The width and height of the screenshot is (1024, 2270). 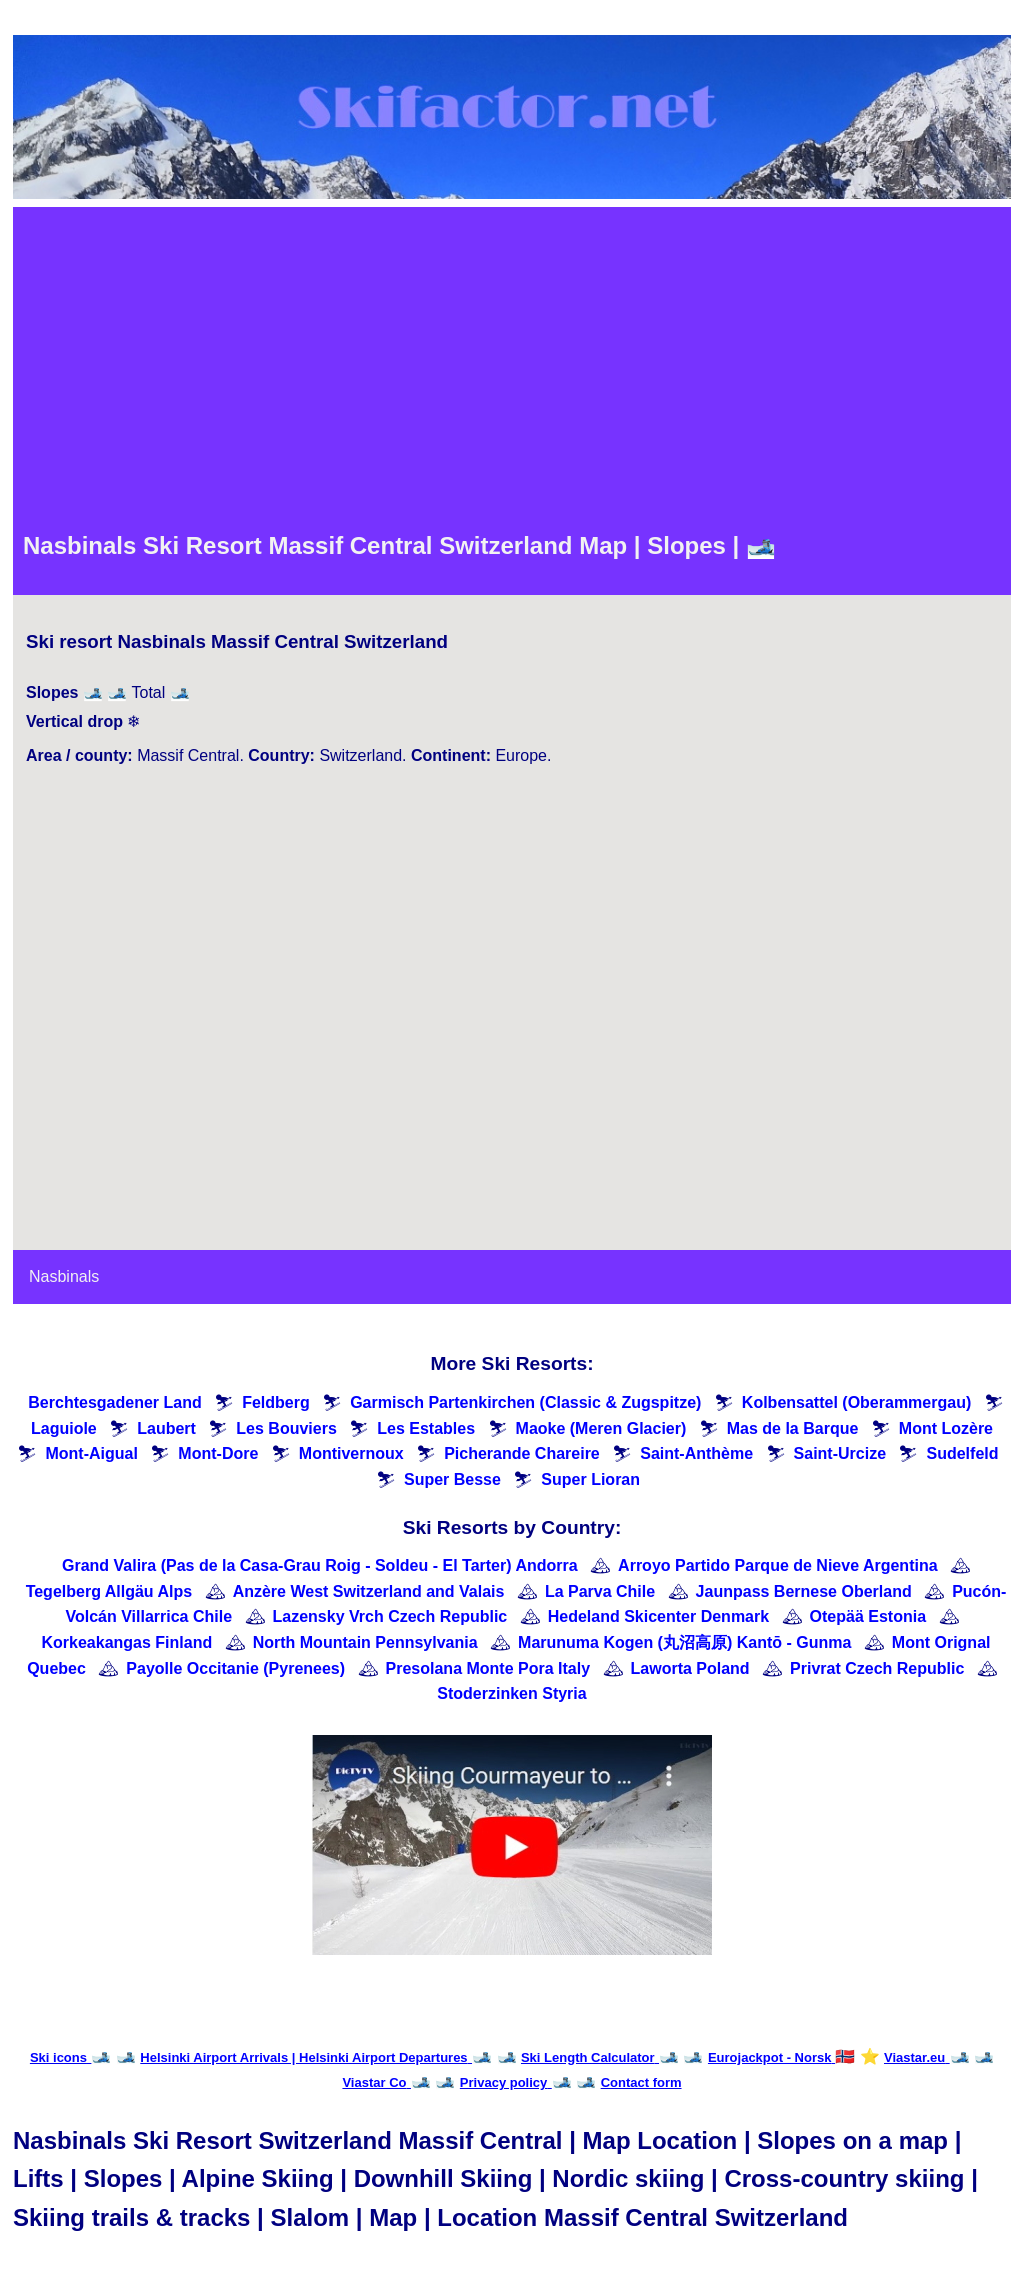 What do you see at coordinates (840, 1453) in the screenshot?
I see `Saint-Urcize` at bounding box center [840, 1453].